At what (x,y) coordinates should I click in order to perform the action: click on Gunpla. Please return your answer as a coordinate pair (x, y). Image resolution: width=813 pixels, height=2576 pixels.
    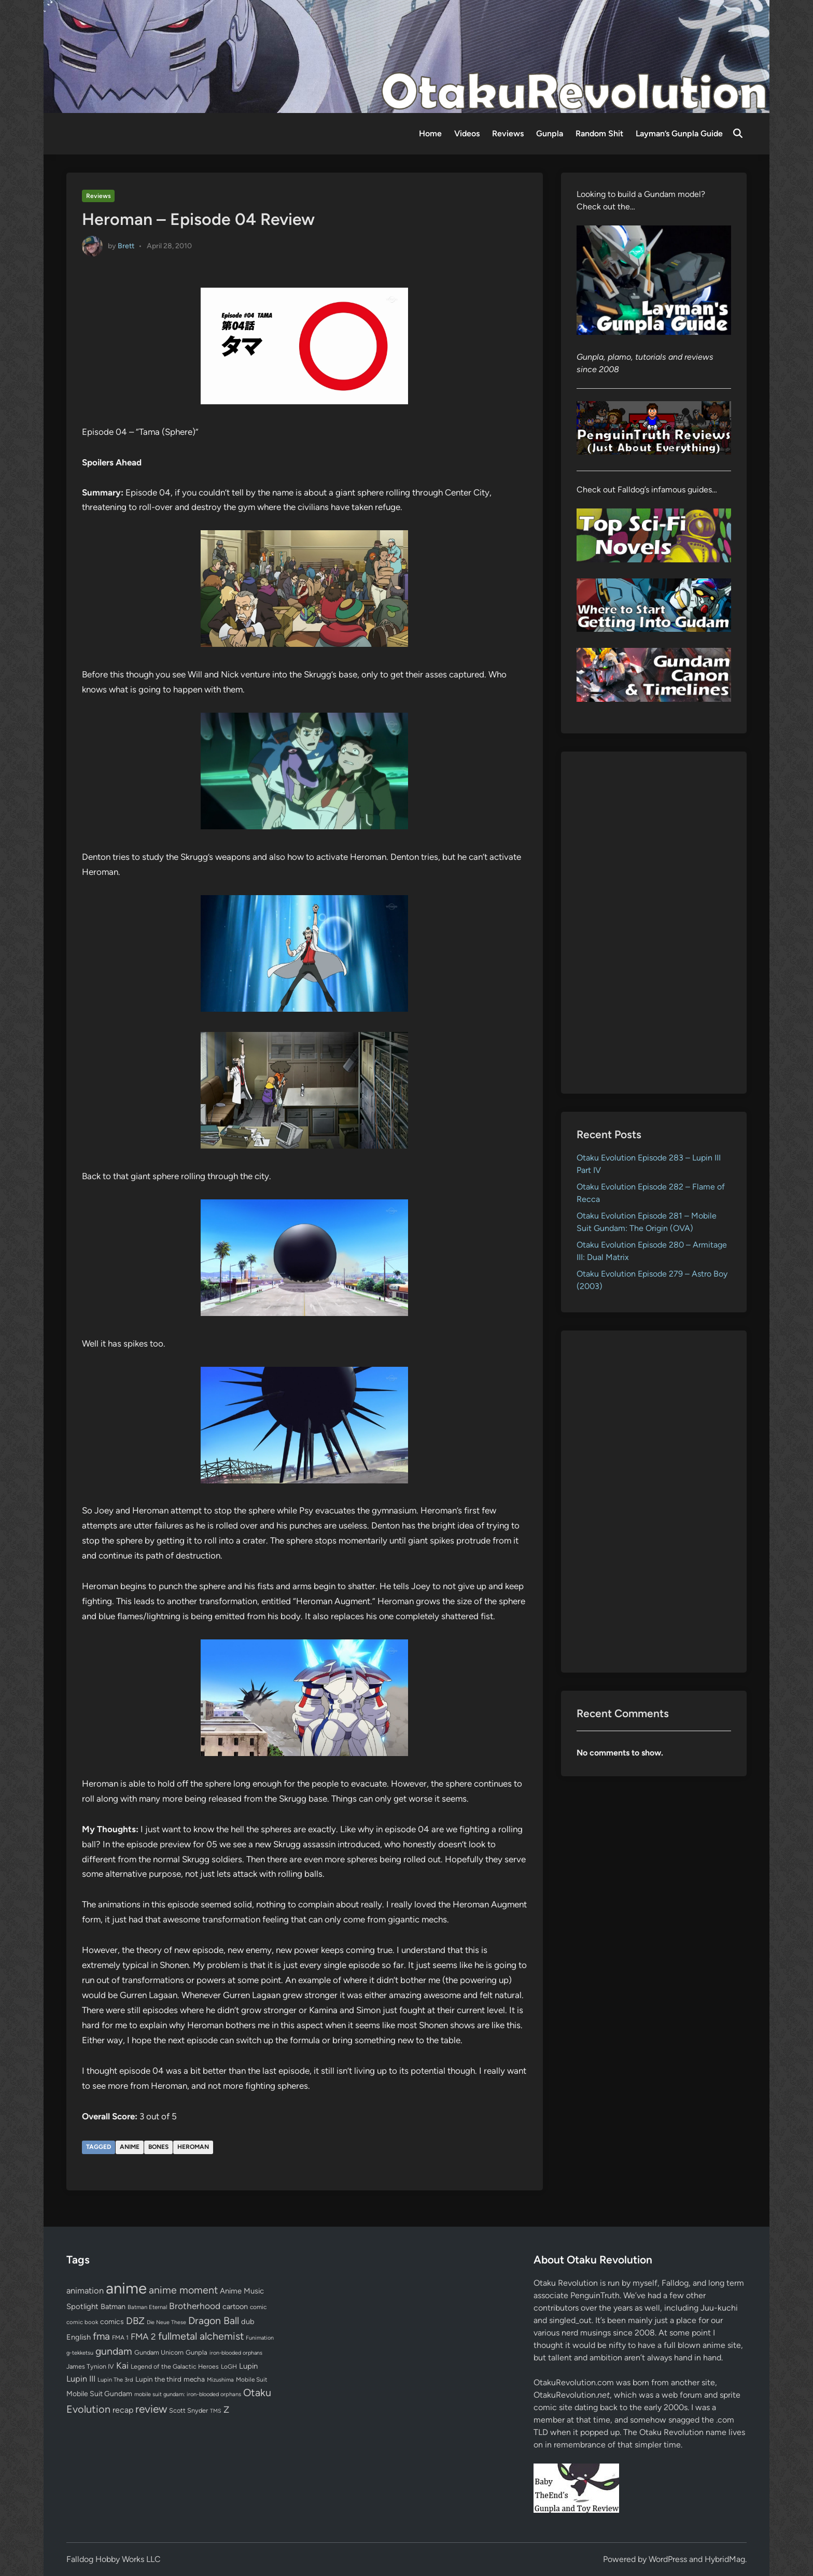
    Looking at the image, I should click on (549, 133).